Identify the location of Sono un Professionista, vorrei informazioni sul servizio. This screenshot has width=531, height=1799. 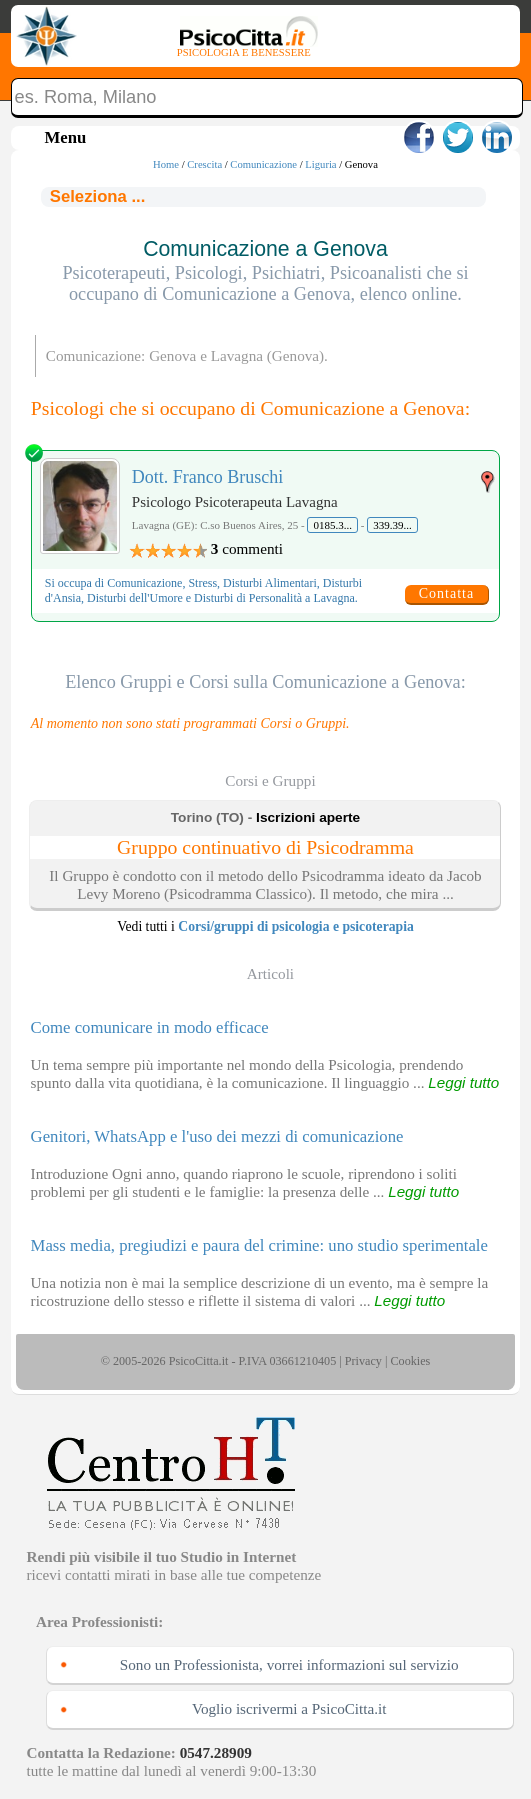
(289, 1664).